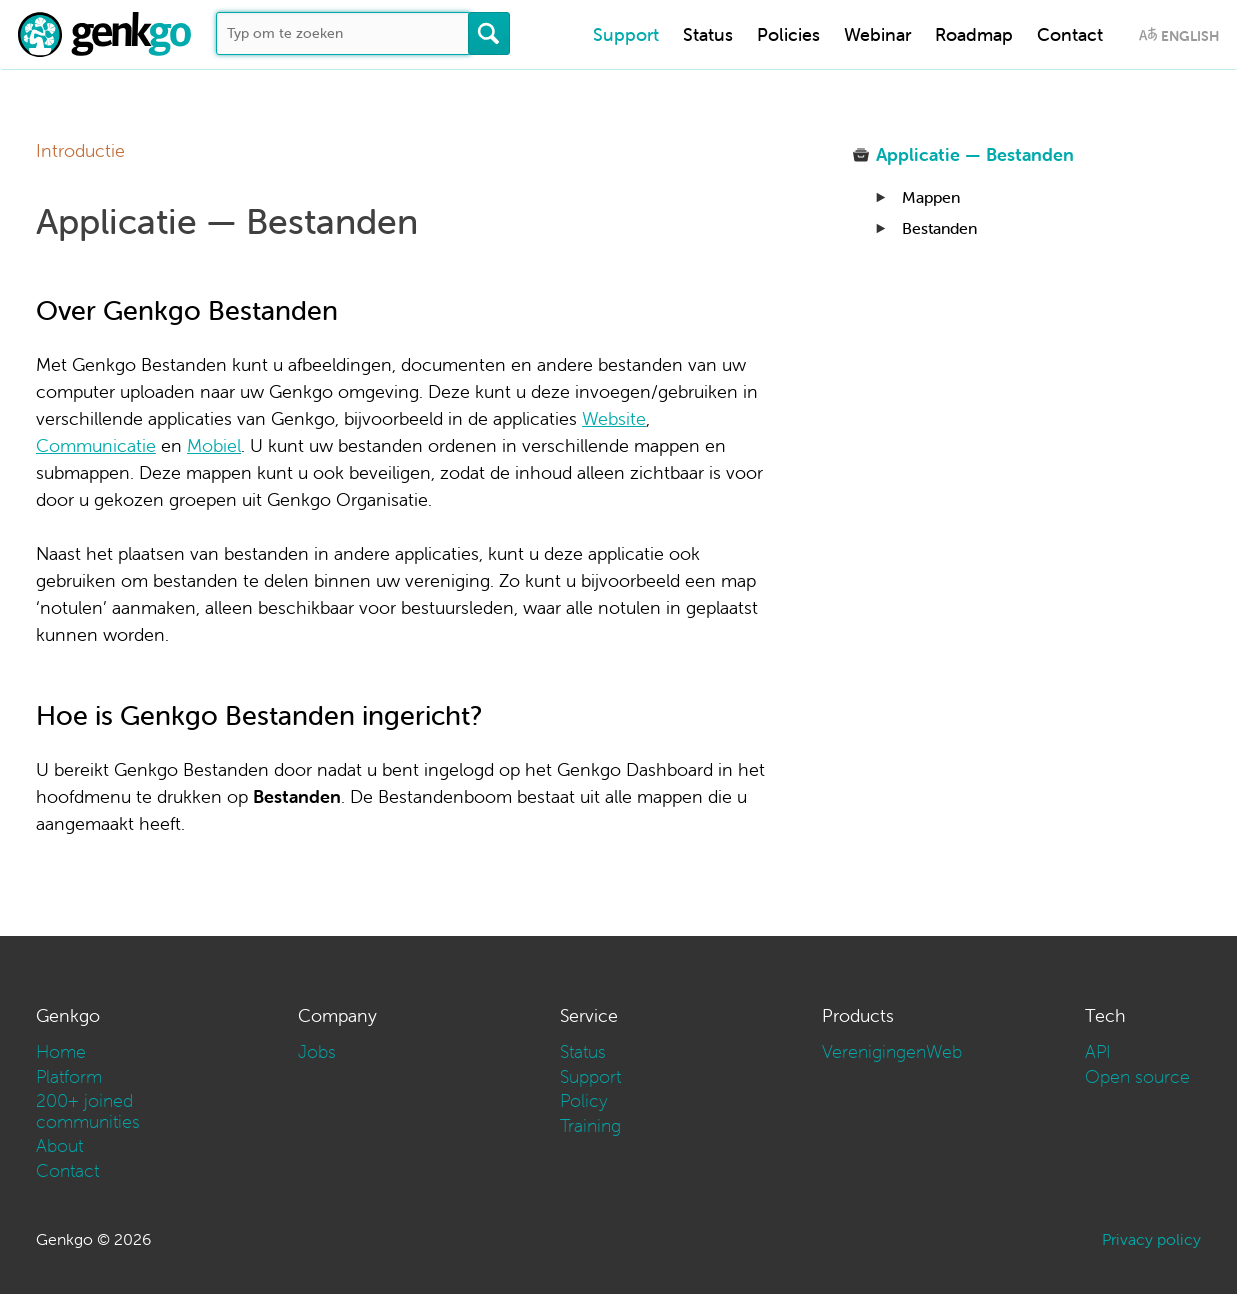 This screenshot has height=1294, width=1237. Describe the element at coordinates (974, 34) in the screenshot. I see `Roadmap` at that location.